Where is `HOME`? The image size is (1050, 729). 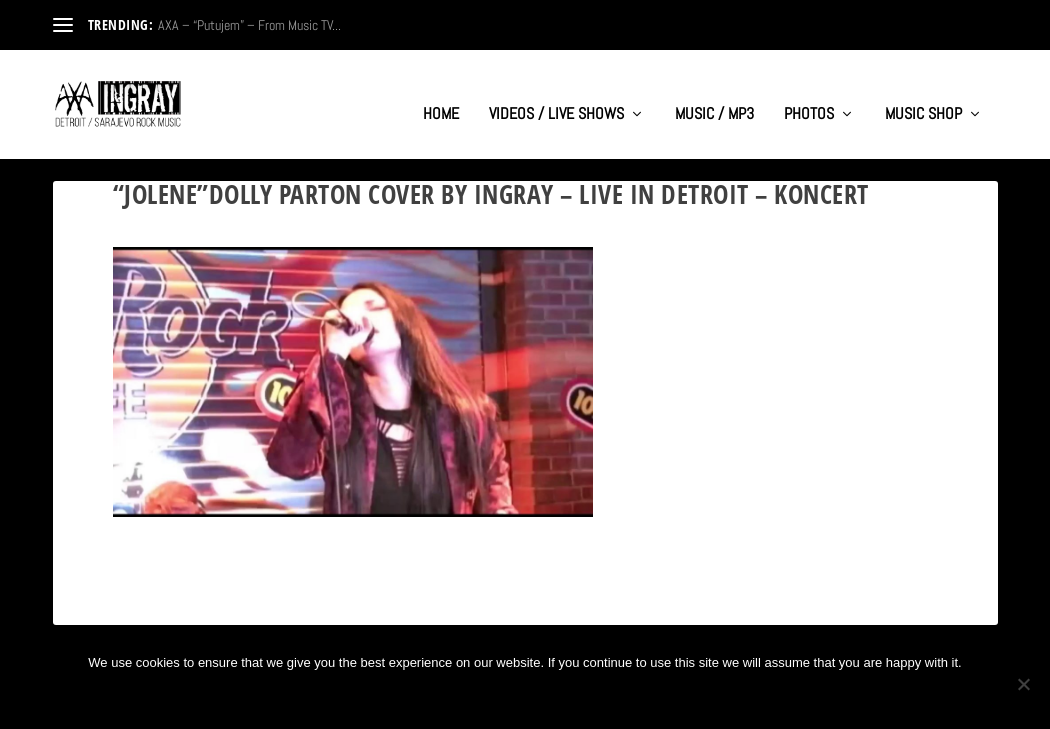
HOME is located at coordinates (441, 96).